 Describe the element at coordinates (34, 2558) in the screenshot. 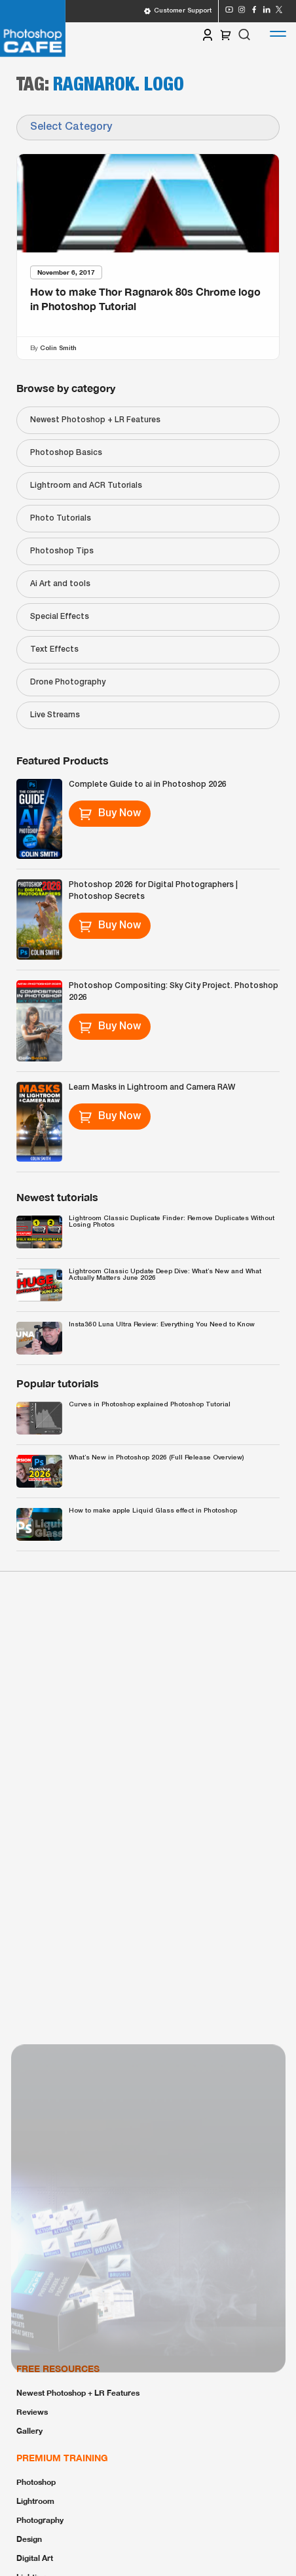

I see `Digital Art` at that location.